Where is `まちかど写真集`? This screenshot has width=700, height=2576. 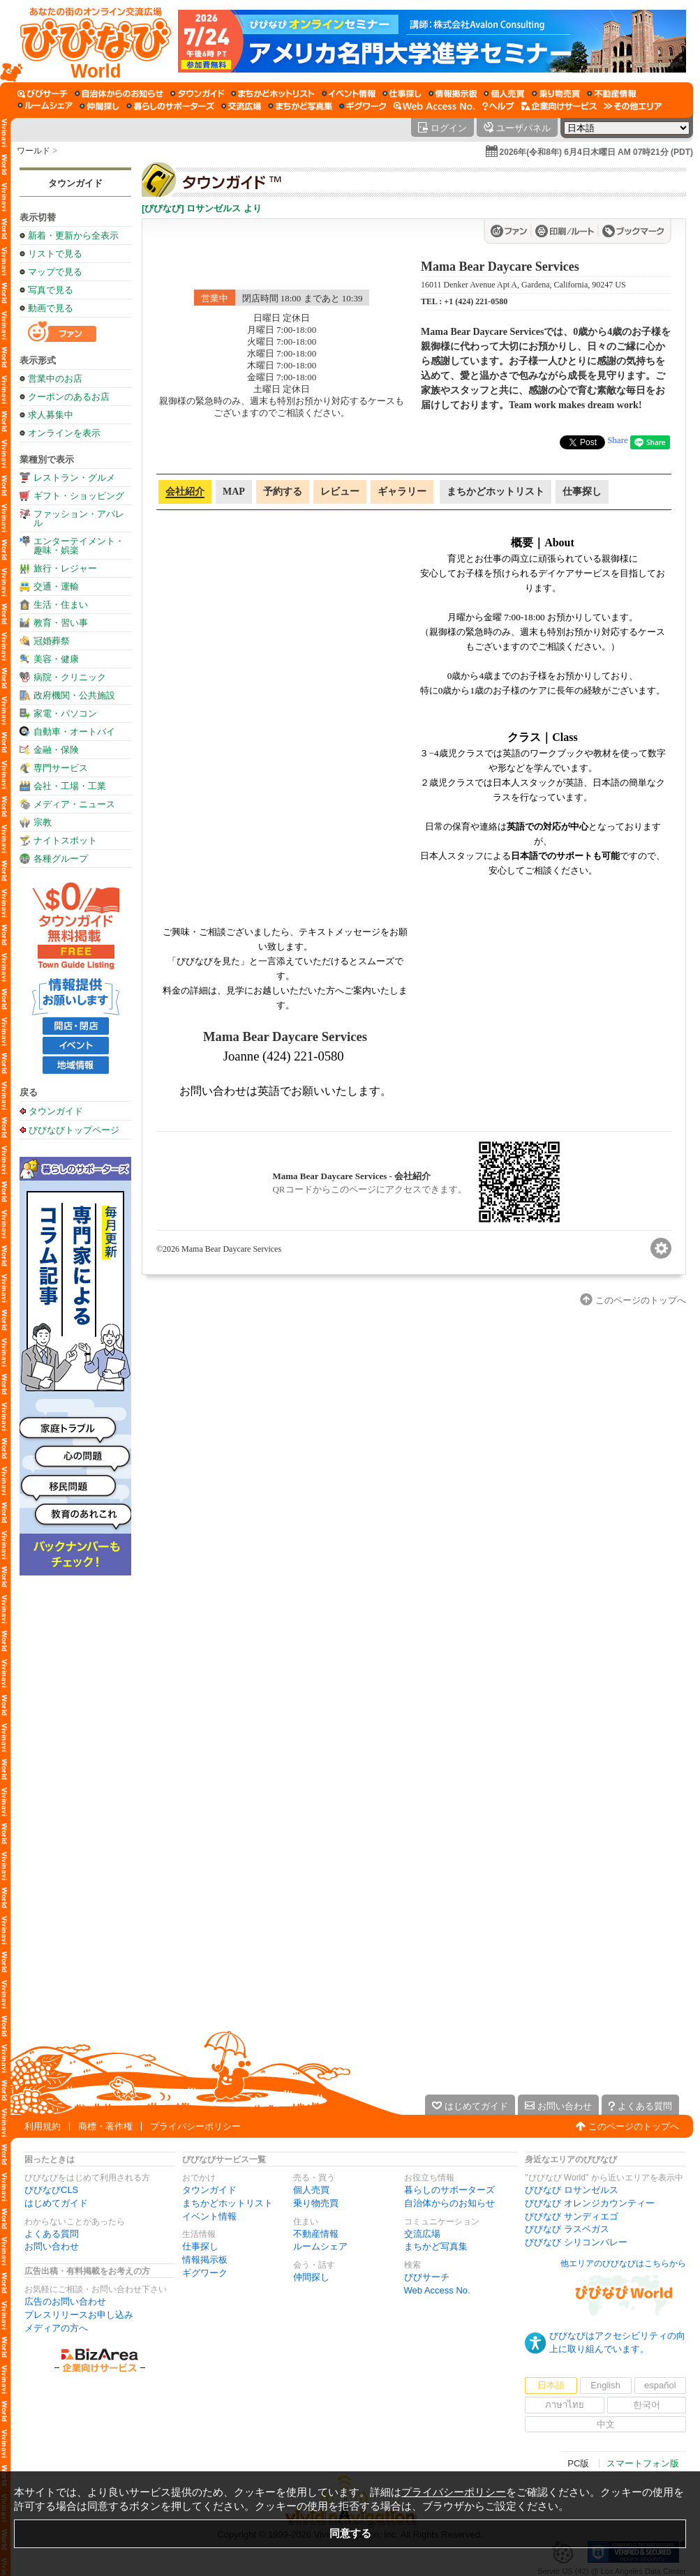 まちかど写真集 is located at coordinates (436, 2246).